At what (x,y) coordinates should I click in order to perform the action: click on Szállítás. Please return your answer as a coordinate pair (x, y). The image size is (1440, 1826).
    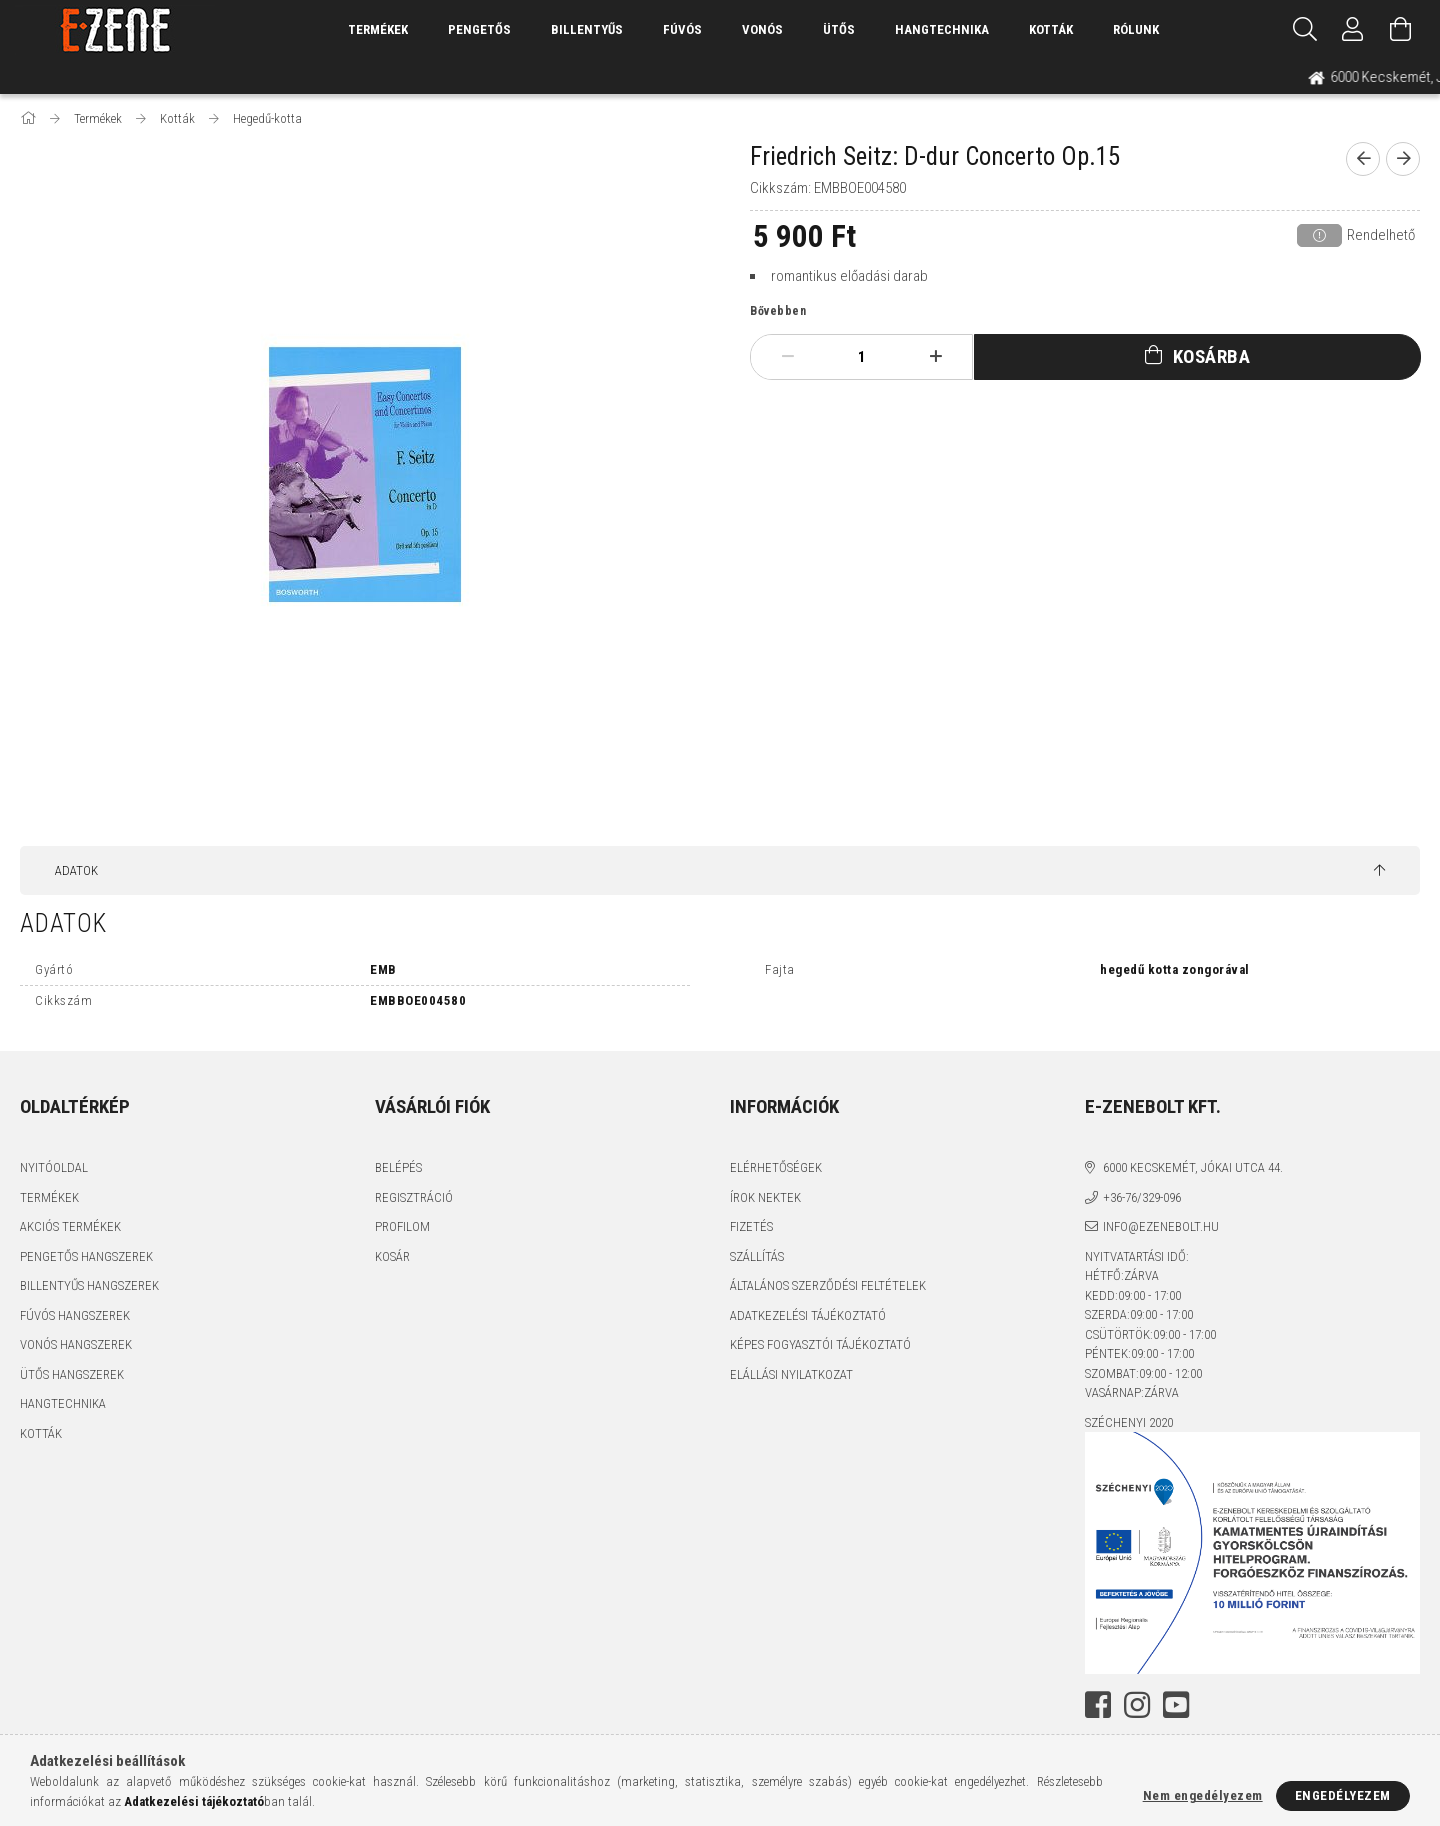
    Looking at the image, I should click on (757, 1256).